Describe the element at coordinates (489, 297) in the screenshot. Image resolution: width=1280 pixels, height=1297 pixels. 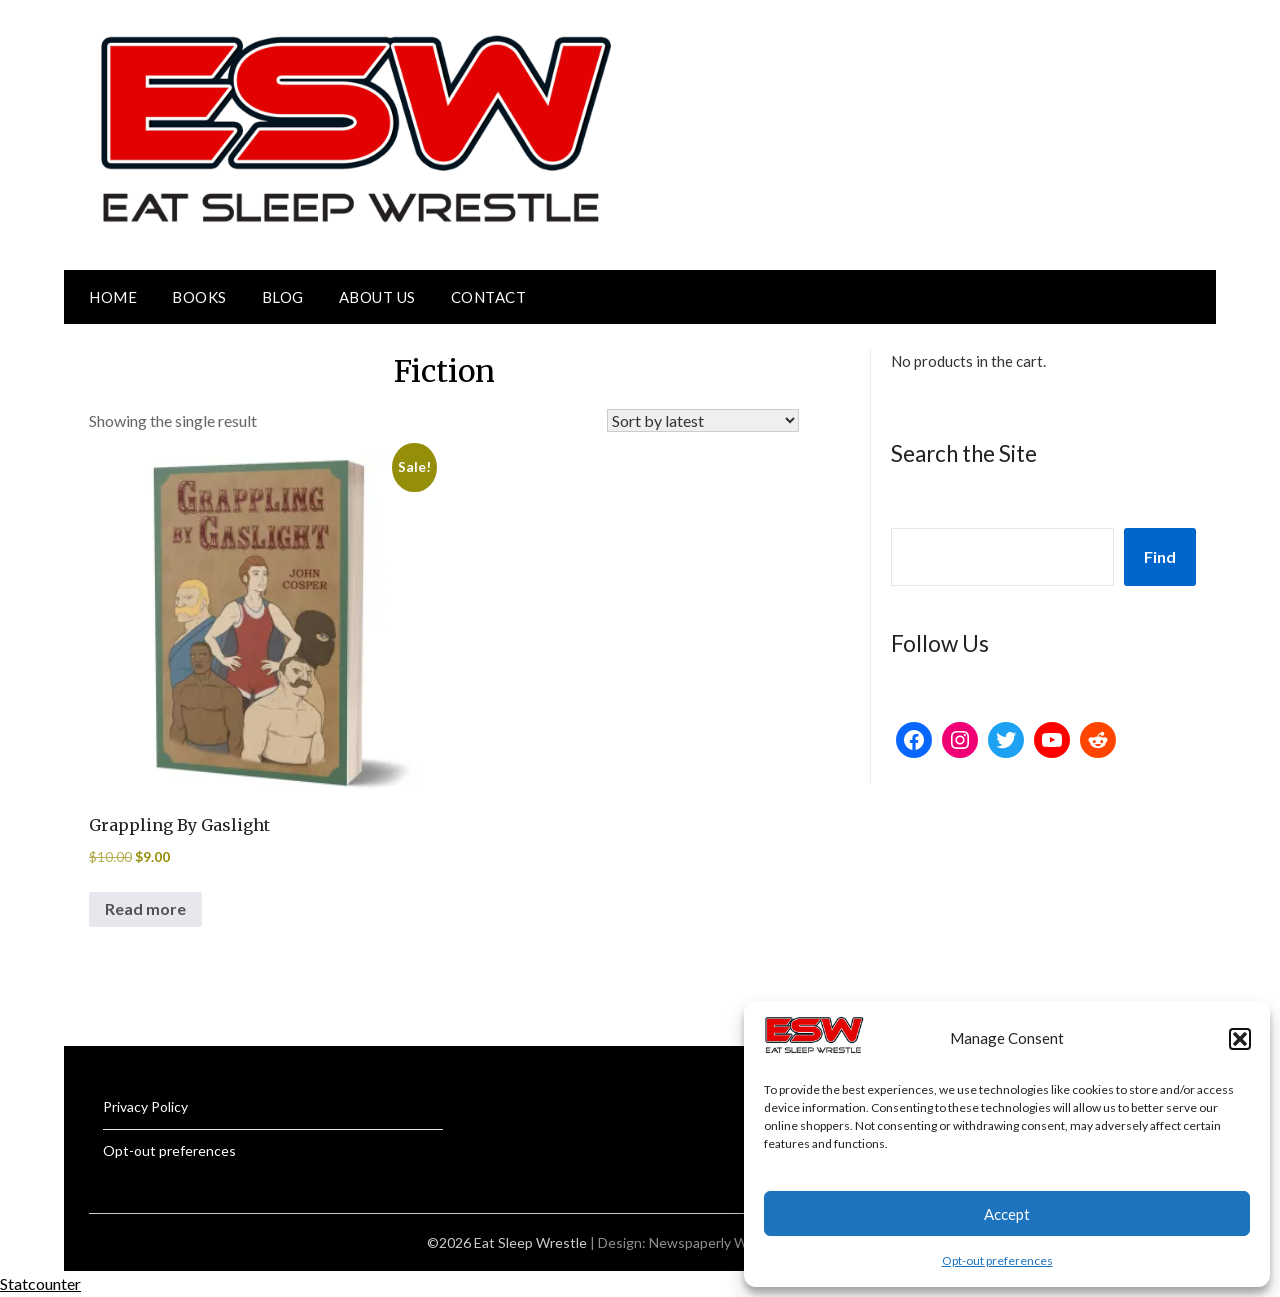
I see `Contact` at that location.